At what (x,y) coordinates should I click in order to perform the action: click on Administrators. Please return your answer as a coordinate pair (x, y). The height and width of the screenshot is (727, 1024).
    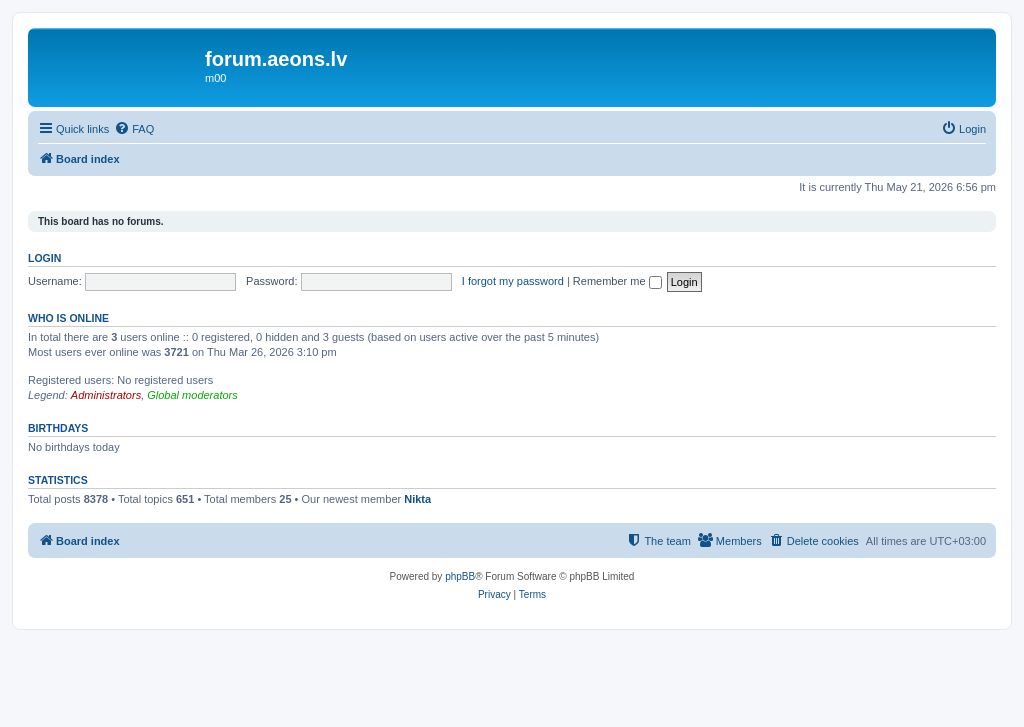
    Looking at the image, I should click on (106, 395).